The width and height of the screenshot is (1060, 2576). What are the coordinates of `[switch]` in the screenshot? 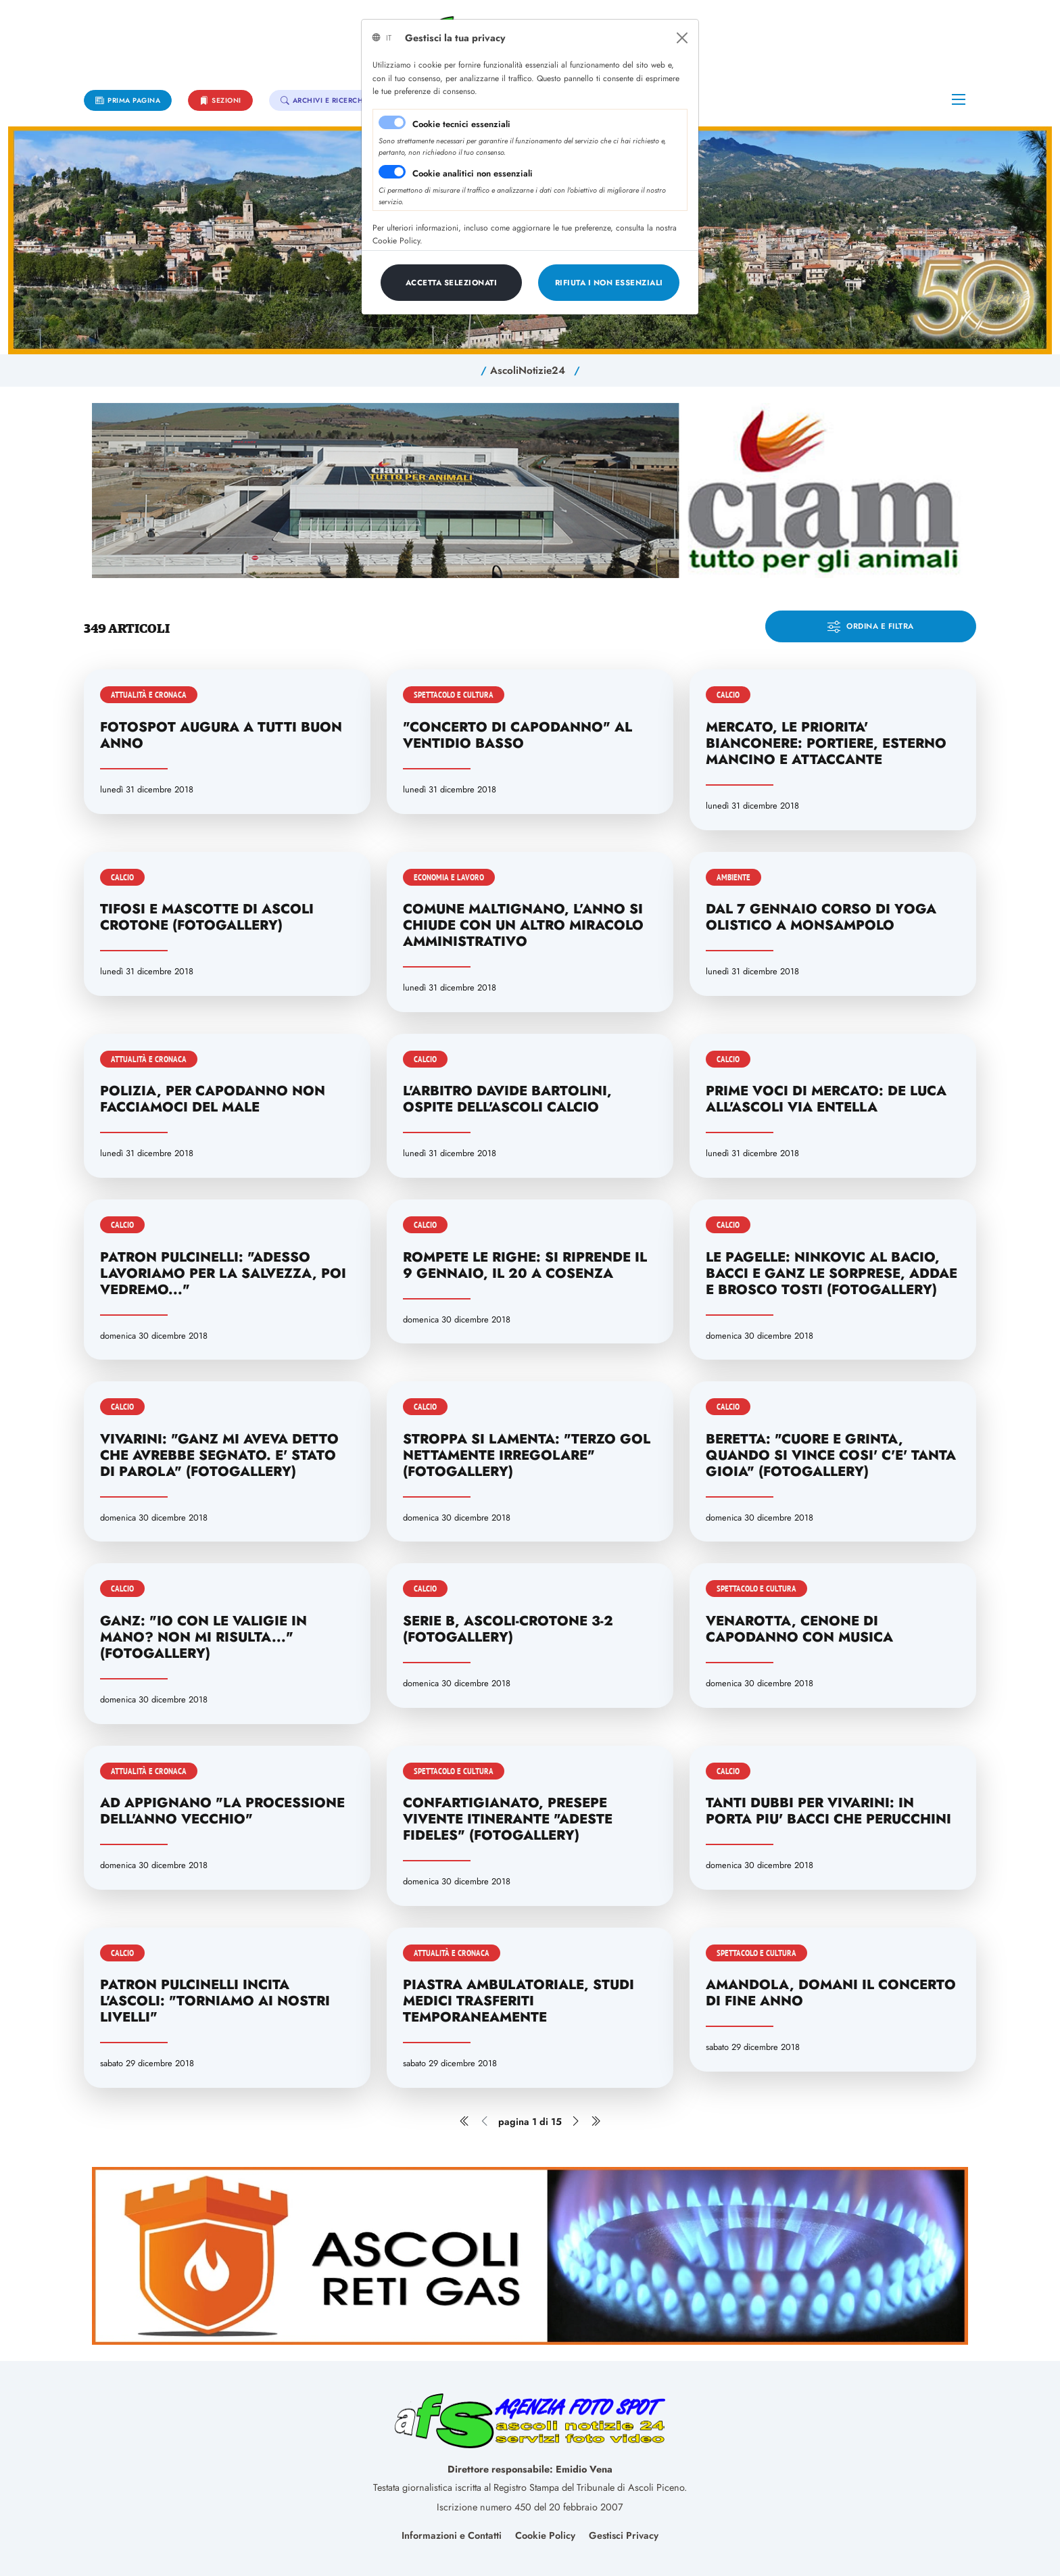 It's located at (392, 171).